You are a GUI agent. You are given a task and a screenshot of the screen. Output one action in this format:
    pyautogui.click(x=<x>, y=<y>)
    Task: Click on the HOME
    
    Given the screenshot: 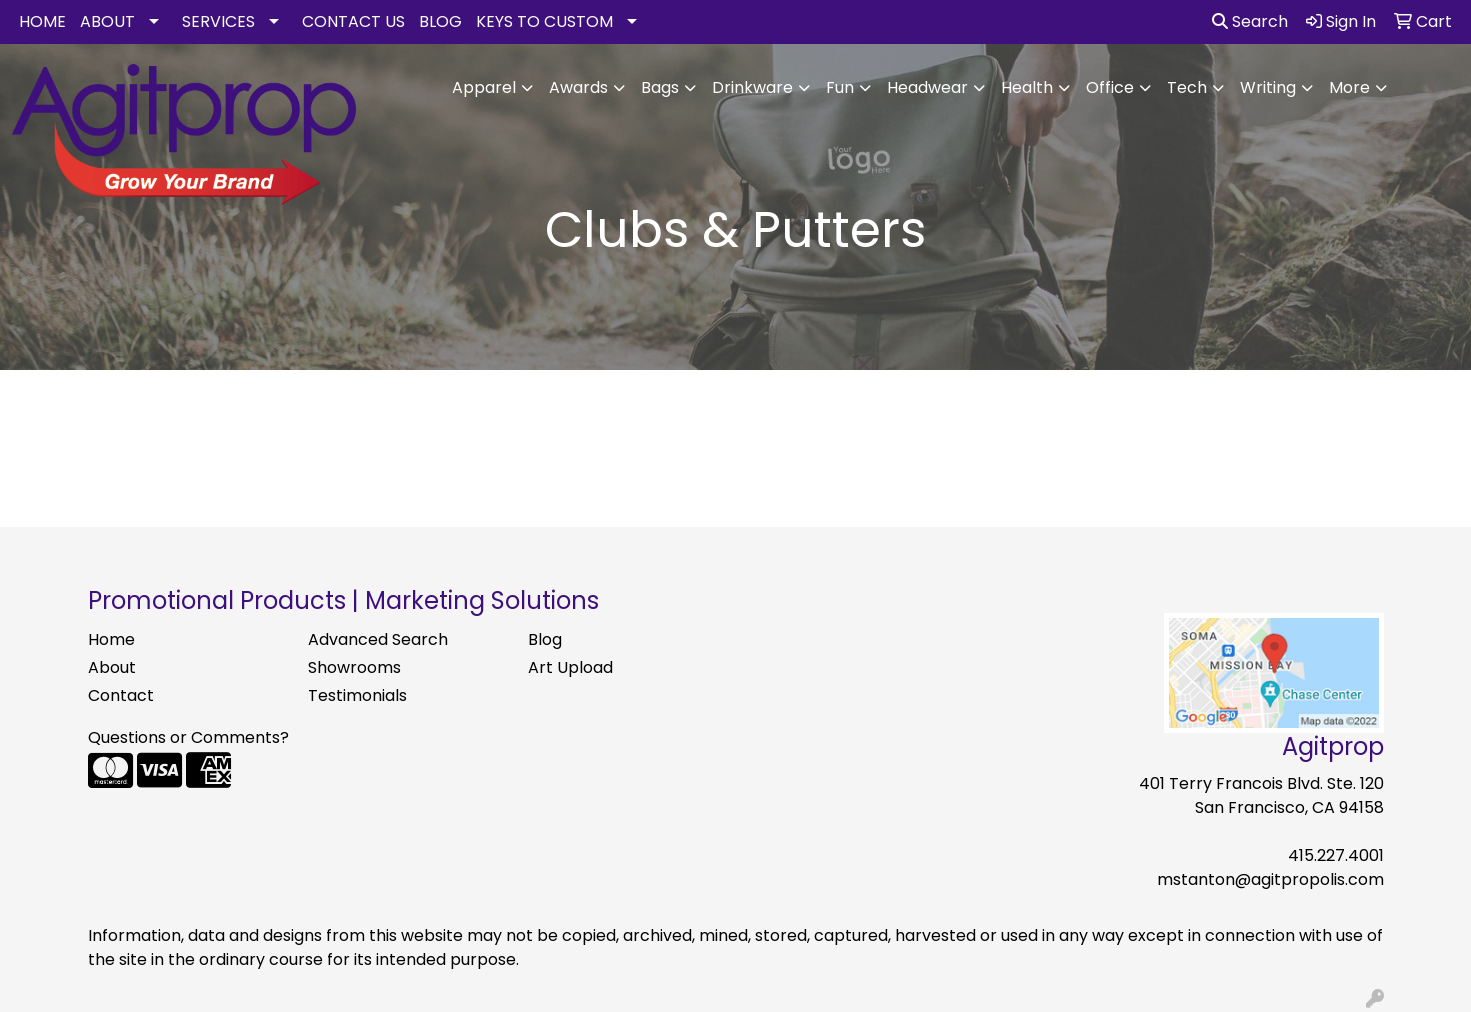 What is the action you would take?
    pyautogui.click(x=42, y=21)
    